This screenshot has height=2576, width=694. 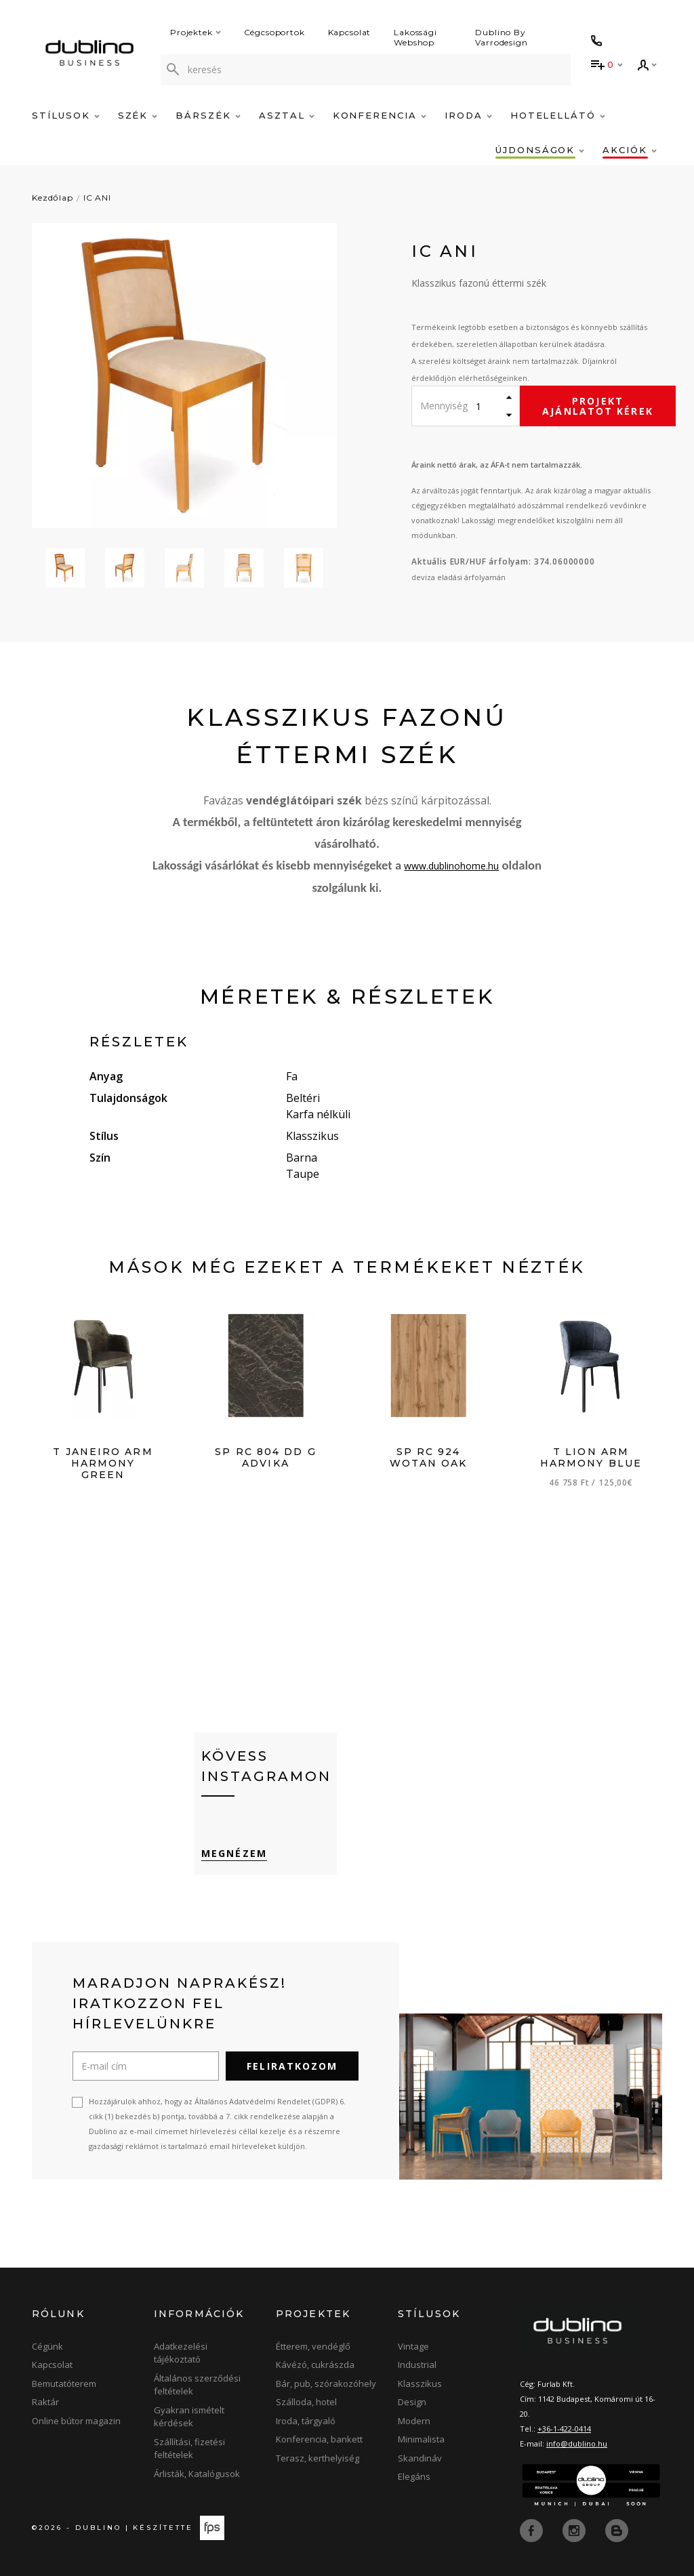 I want to click on Vintage, so click(x=413, y=2346).